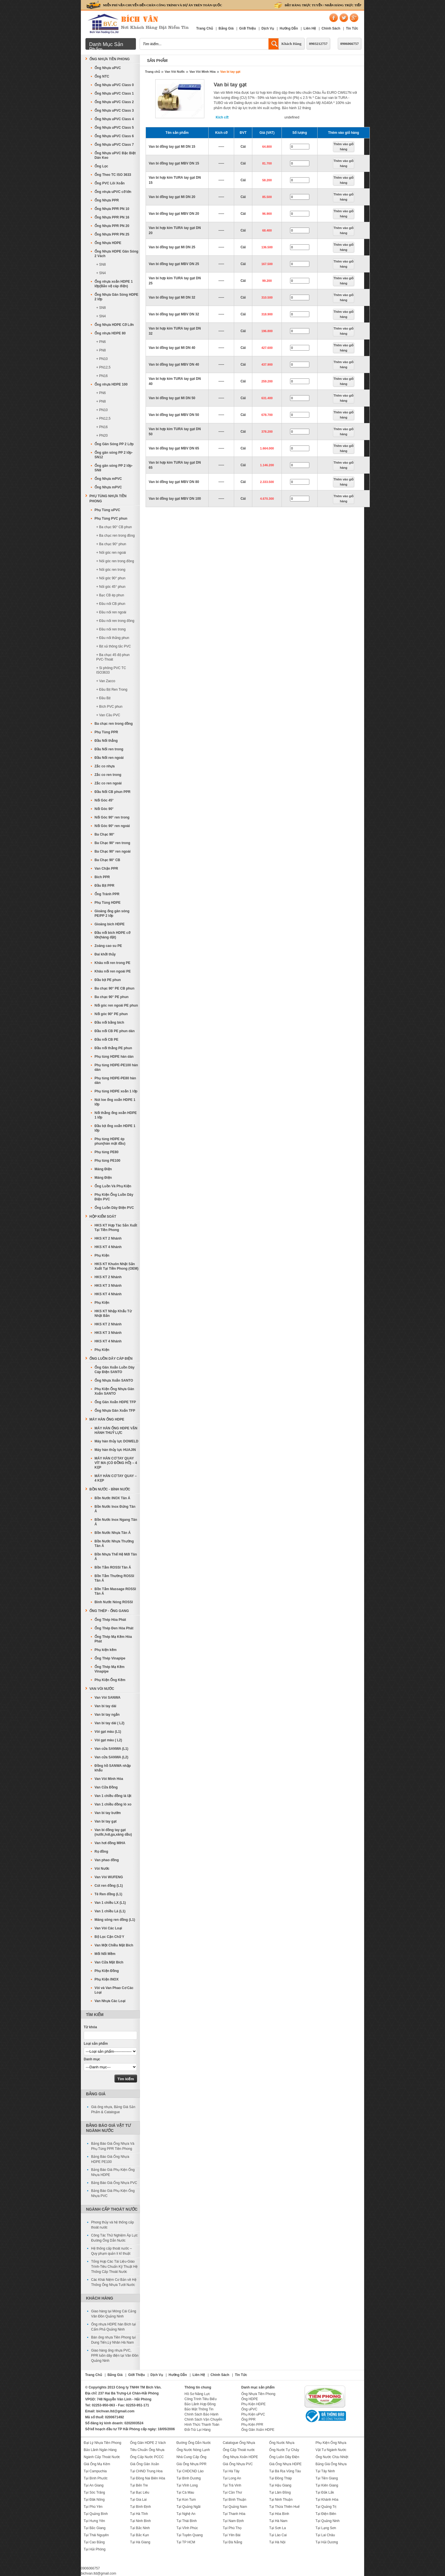  Describe the element at coordinates (189, 2507) in the screenshot. I see `Tại Quảng Ngãi` at that location.